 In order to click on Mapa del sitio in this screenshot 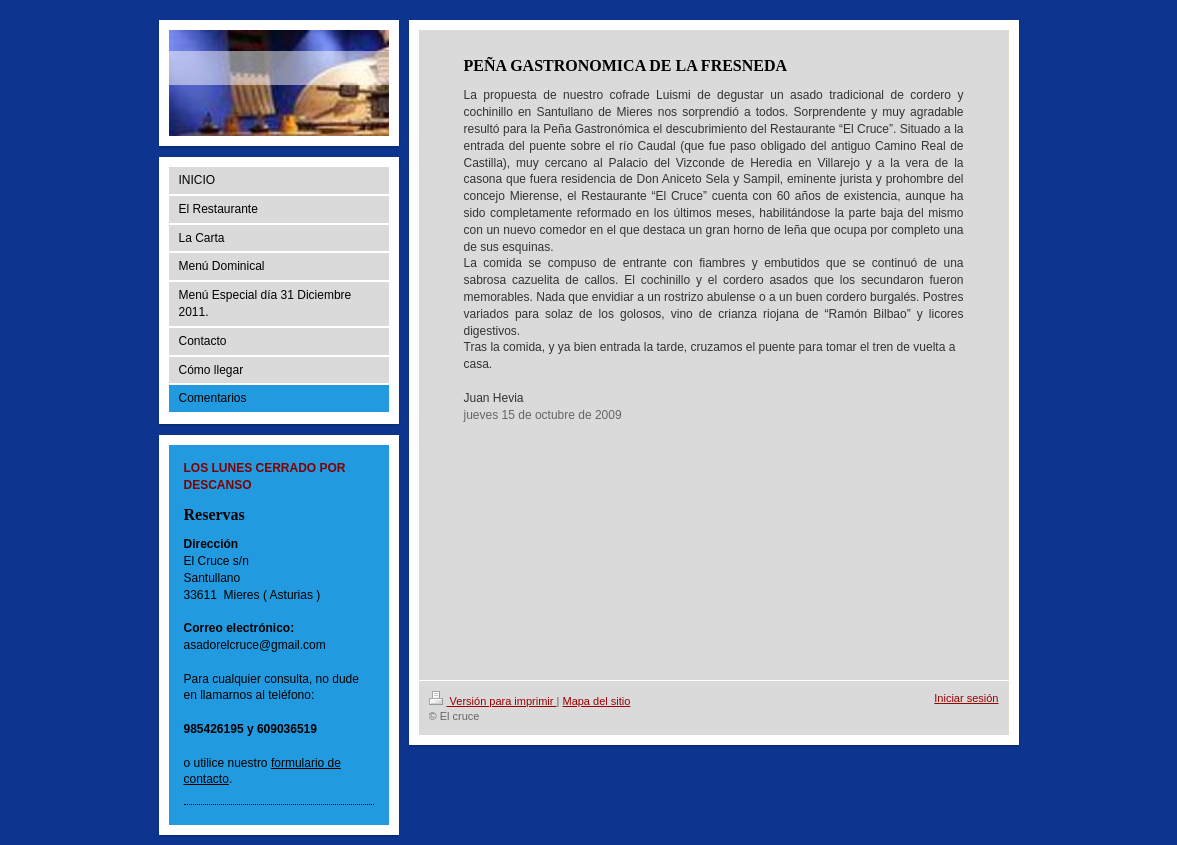, I will do `click(596, 701)`.